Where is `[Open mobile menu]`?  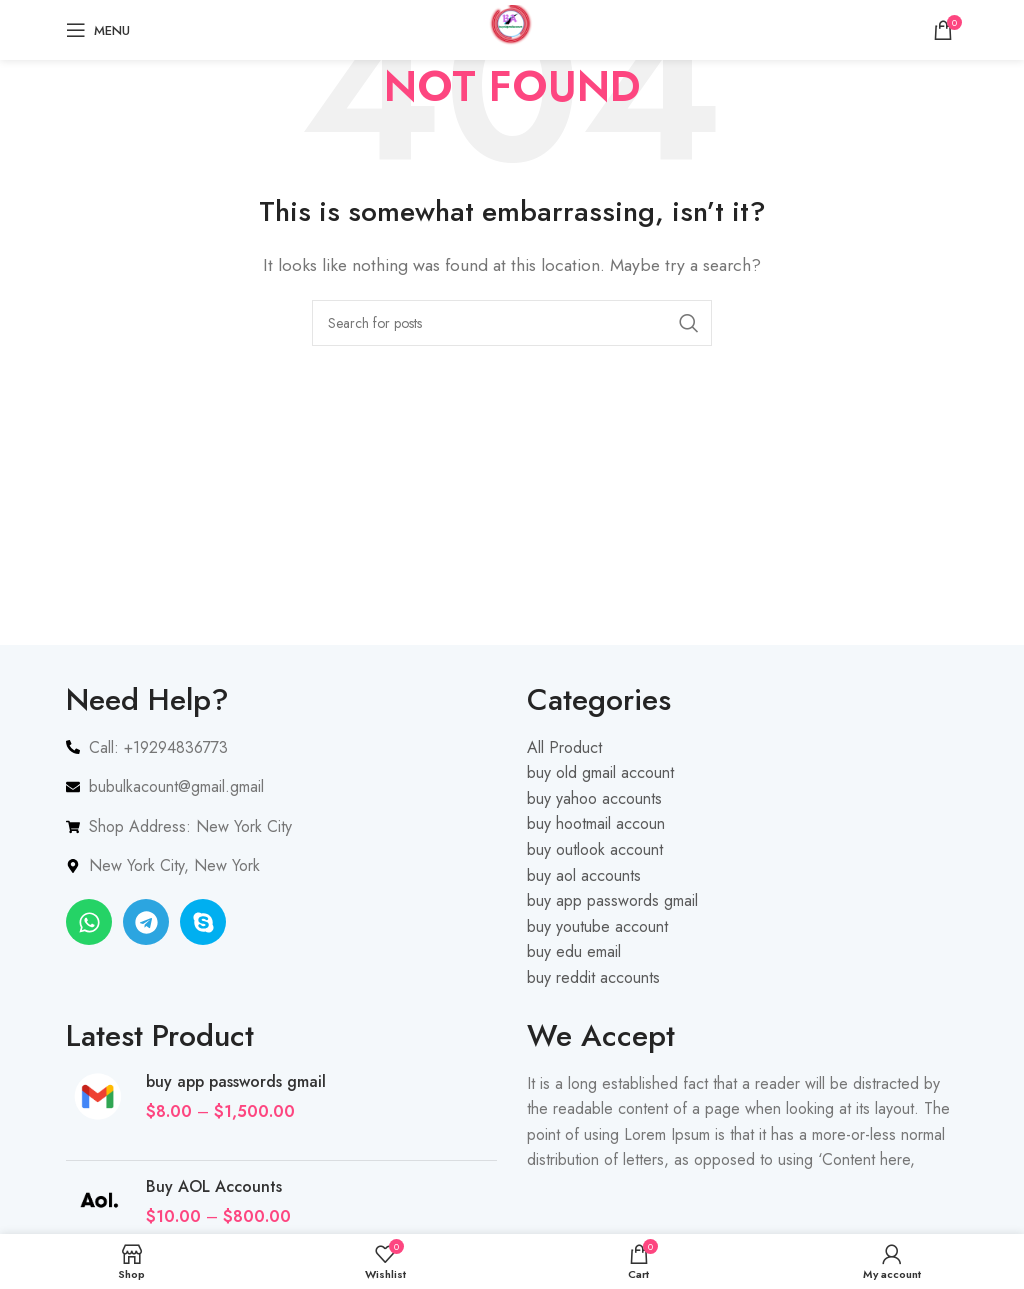
[Open mobile menu] is located at coordinates (98, 30).